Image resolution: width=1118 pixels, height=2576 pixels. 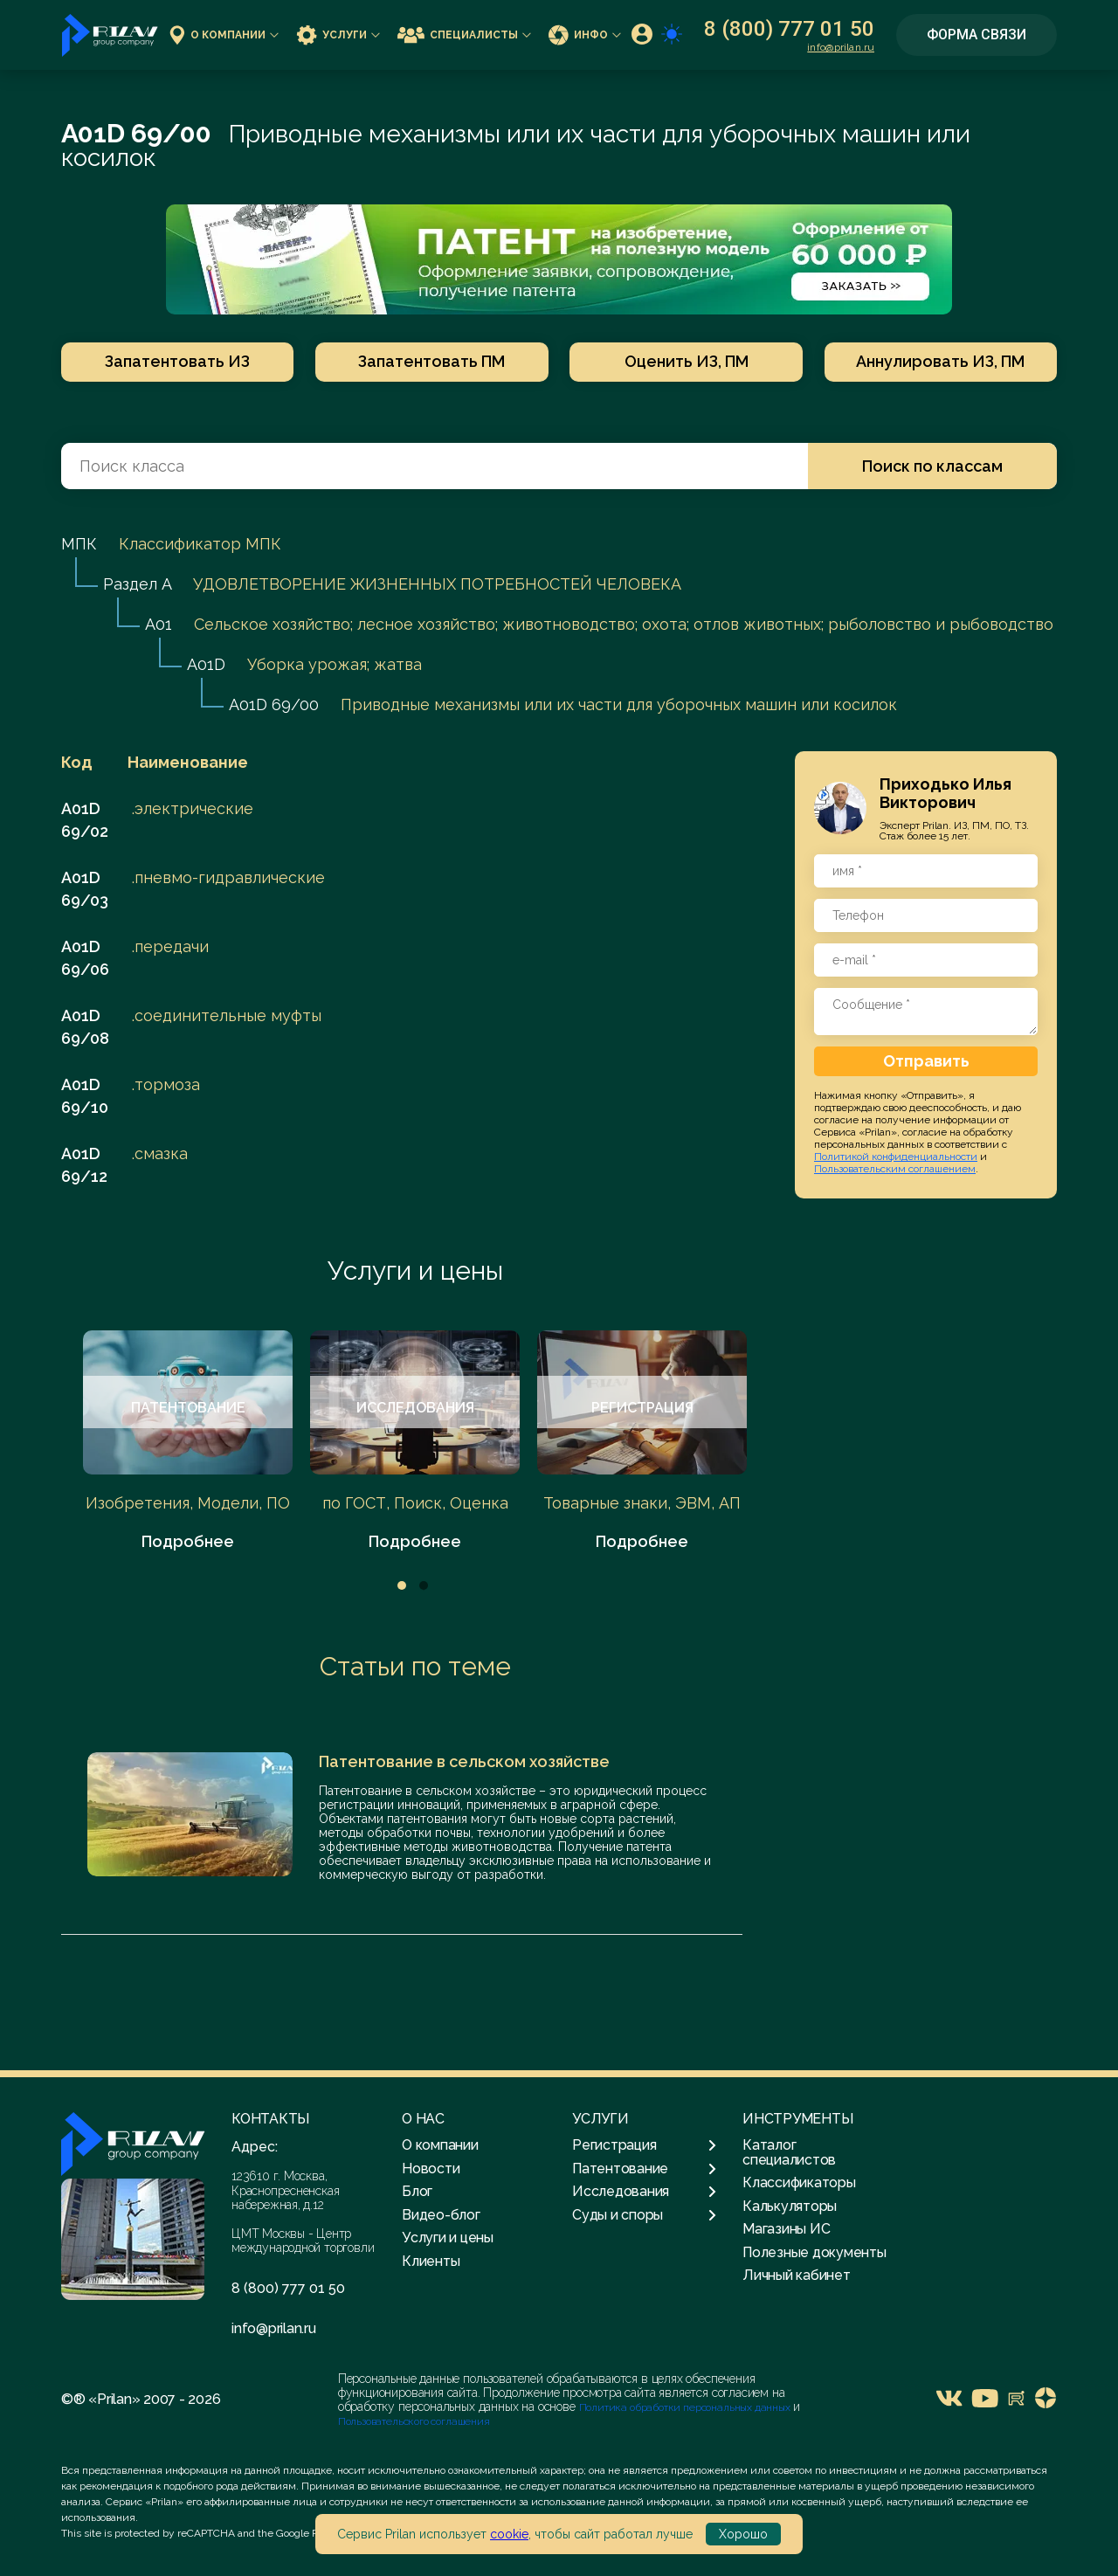 I want to click on cookie, so click(x=509, y=2534).